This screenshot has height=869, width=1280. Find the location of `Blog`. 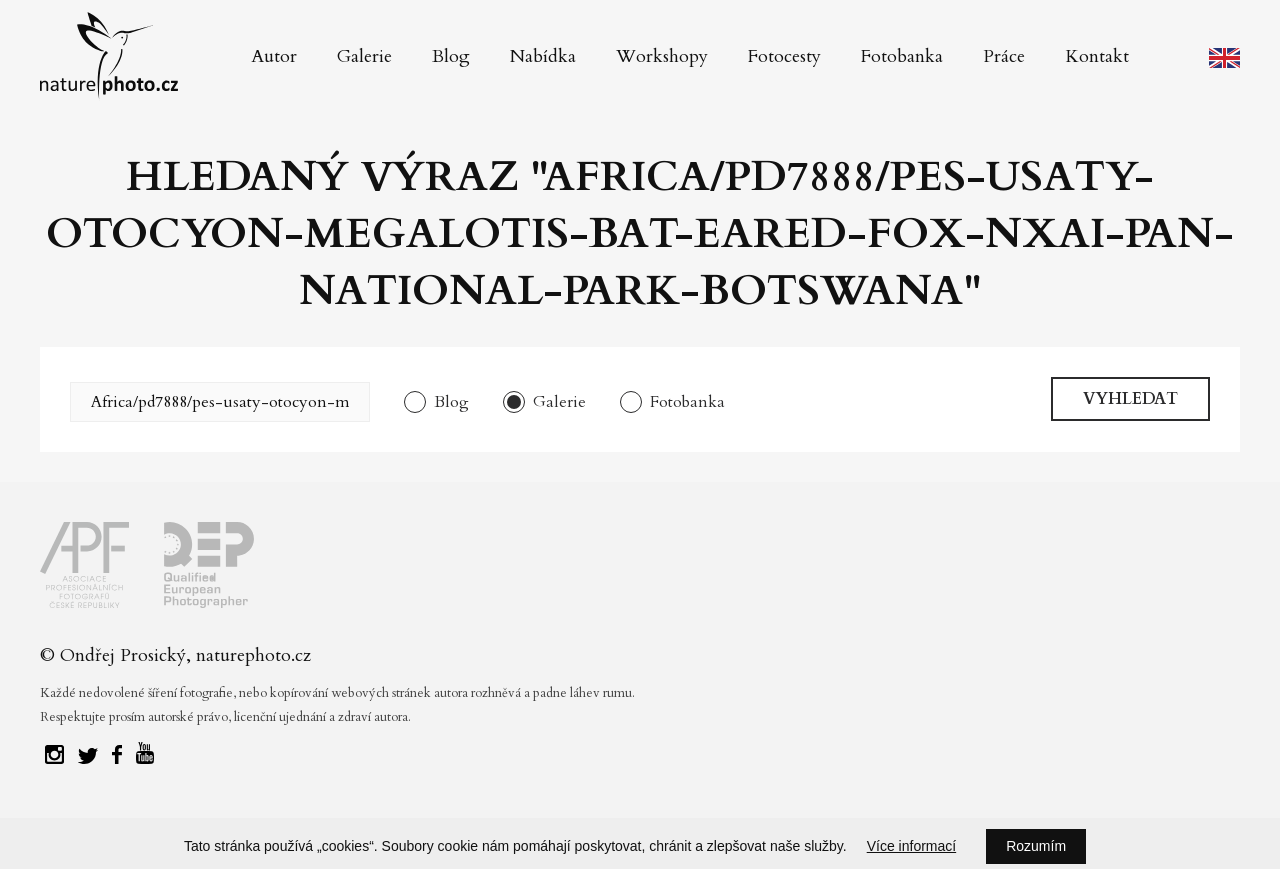

Blog is located at coordinates (451, 56).